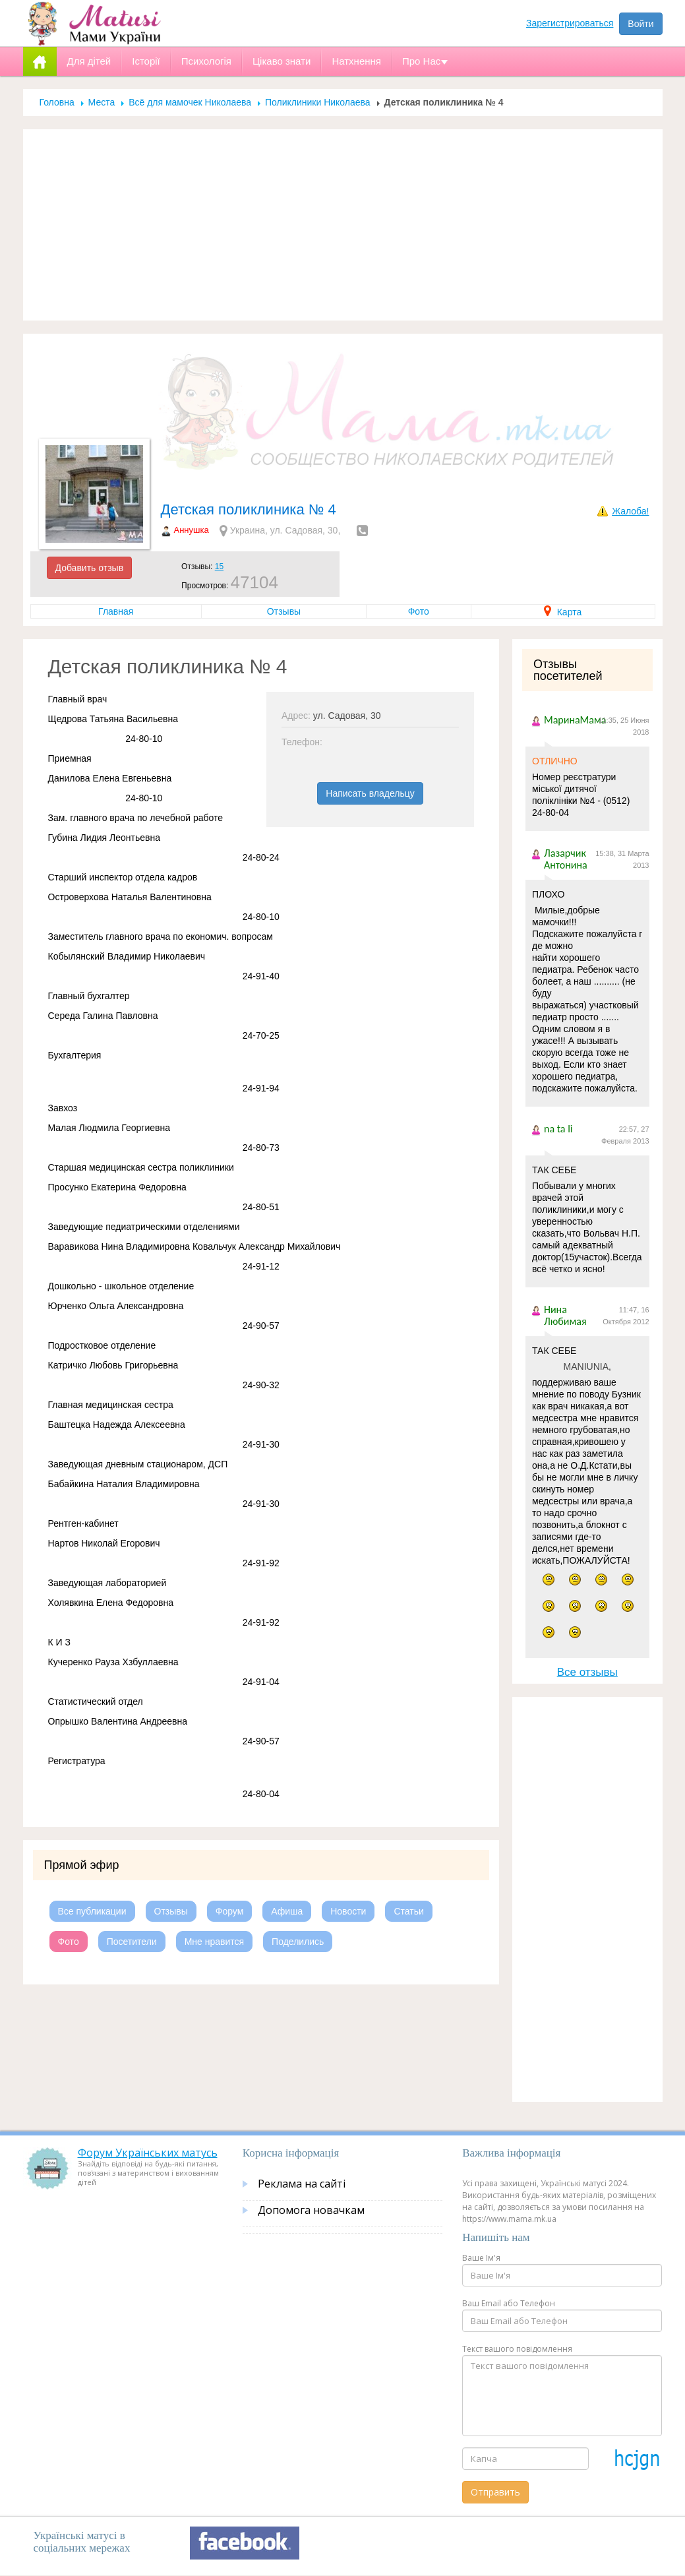  Describe the element at coordinates (132, 1941) in the screenshot. I see `Посетители` at that location.